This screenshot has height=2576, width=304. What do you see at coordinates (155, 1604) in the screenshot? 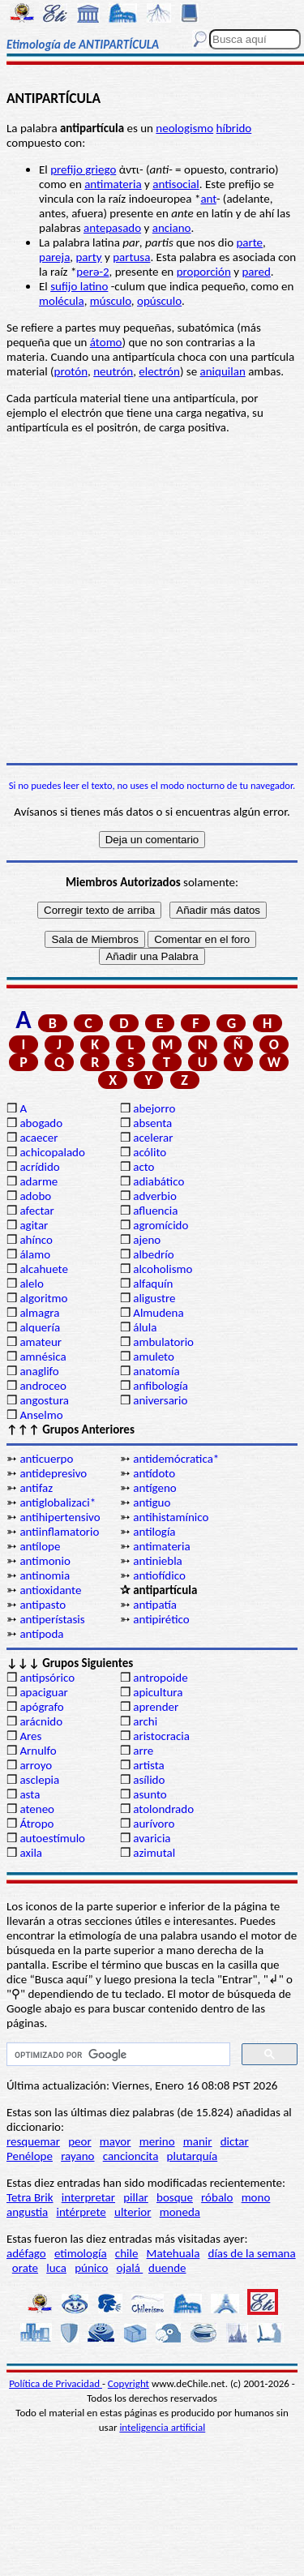
I see `antipatía` at bounding box center [155, 1604].